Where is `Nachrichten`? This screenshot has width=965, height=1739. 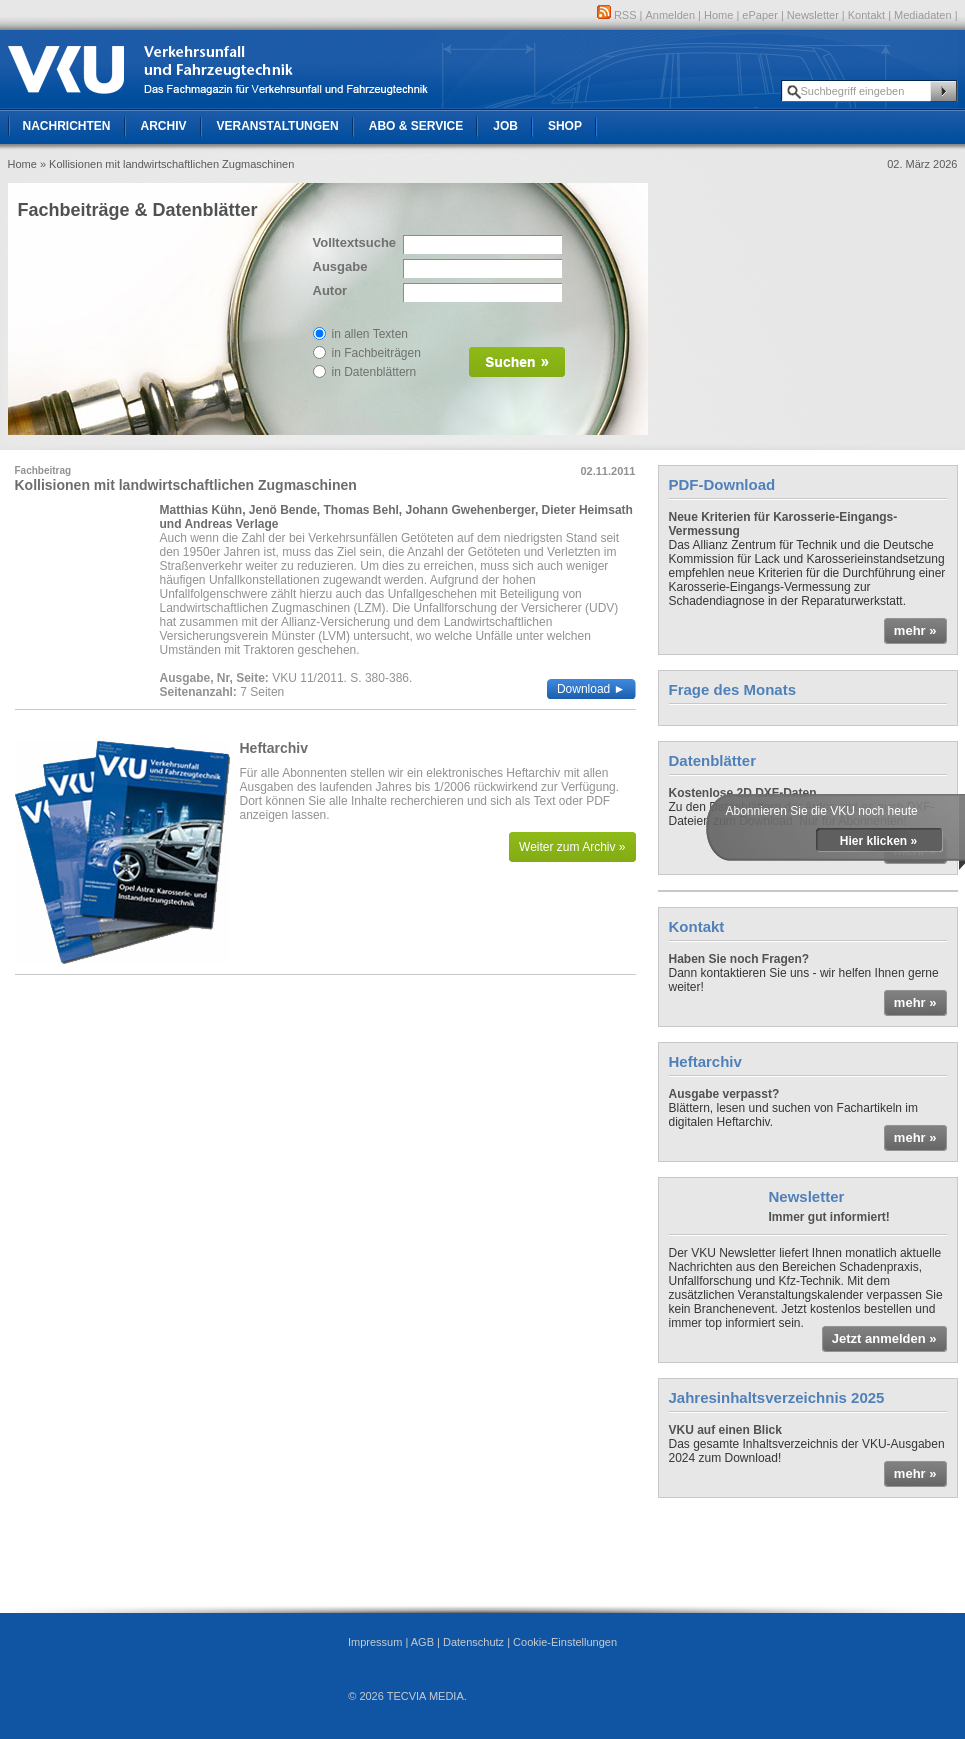 Nachrichten is located at coordinates (67, 126).